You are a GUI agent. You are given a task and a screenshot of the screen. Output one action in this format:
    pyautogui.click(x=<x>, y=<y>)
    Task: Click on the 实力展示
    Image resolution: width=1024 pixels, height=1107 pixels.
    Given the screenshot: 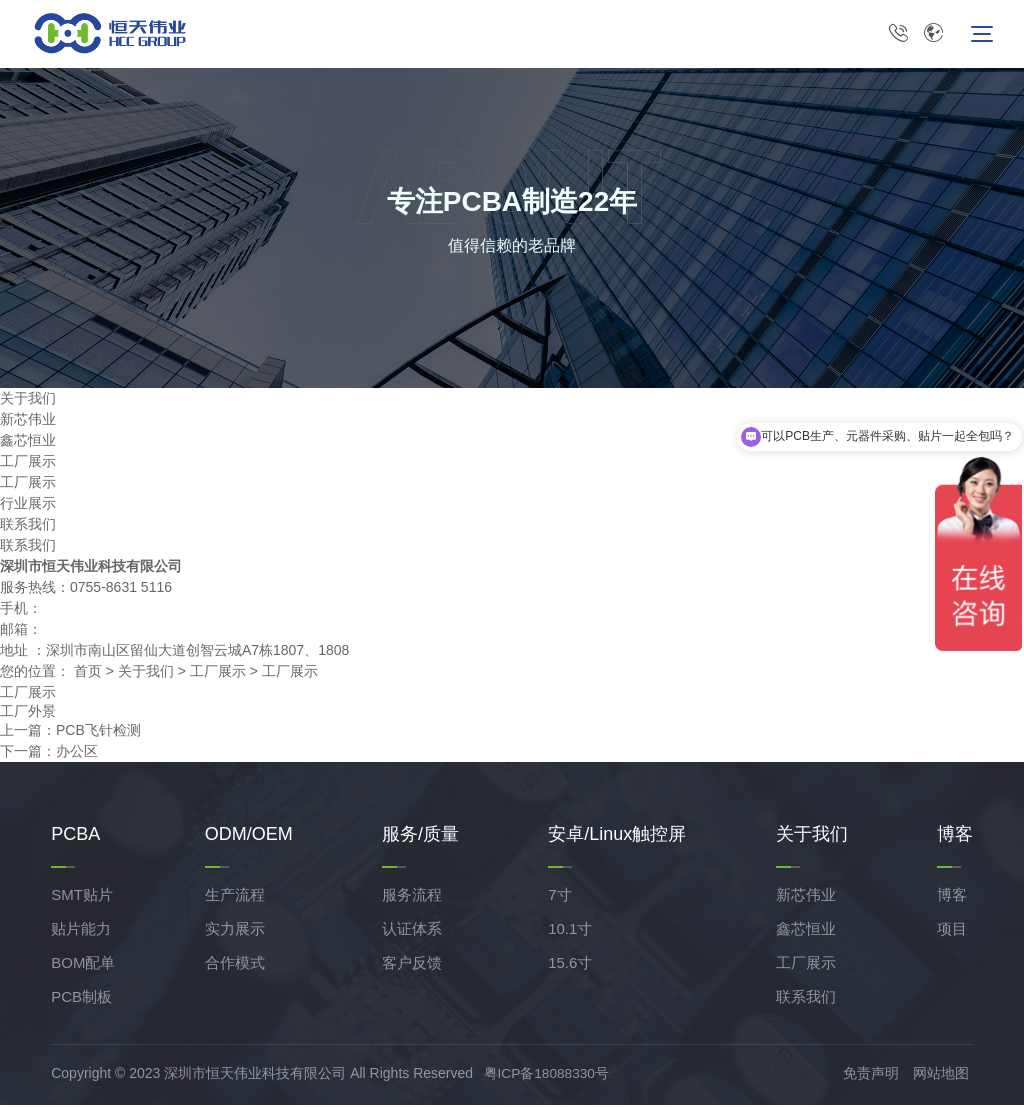 What is the action you would take?
    pyautogui.click(x=235, y=931)
    